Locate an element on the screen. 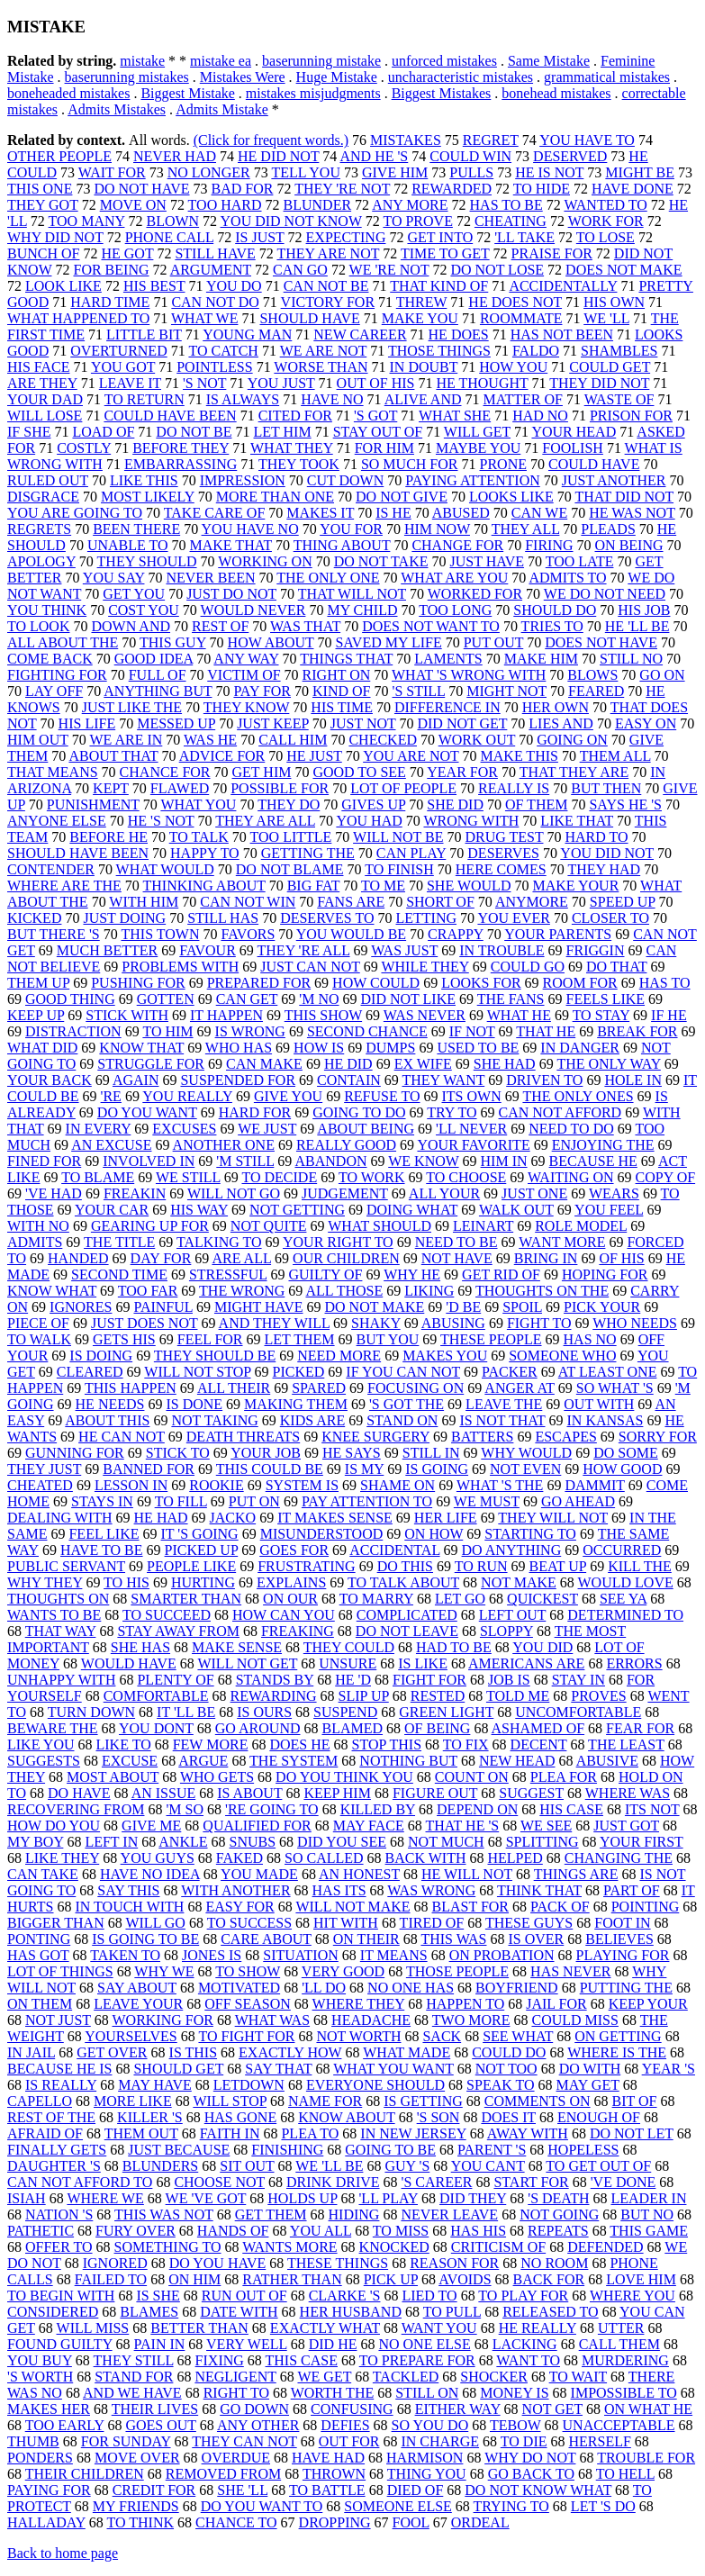 The height and width of the screenshot is (2576, 705). THEY WILL NOT is located at coordinates (553, 1517).